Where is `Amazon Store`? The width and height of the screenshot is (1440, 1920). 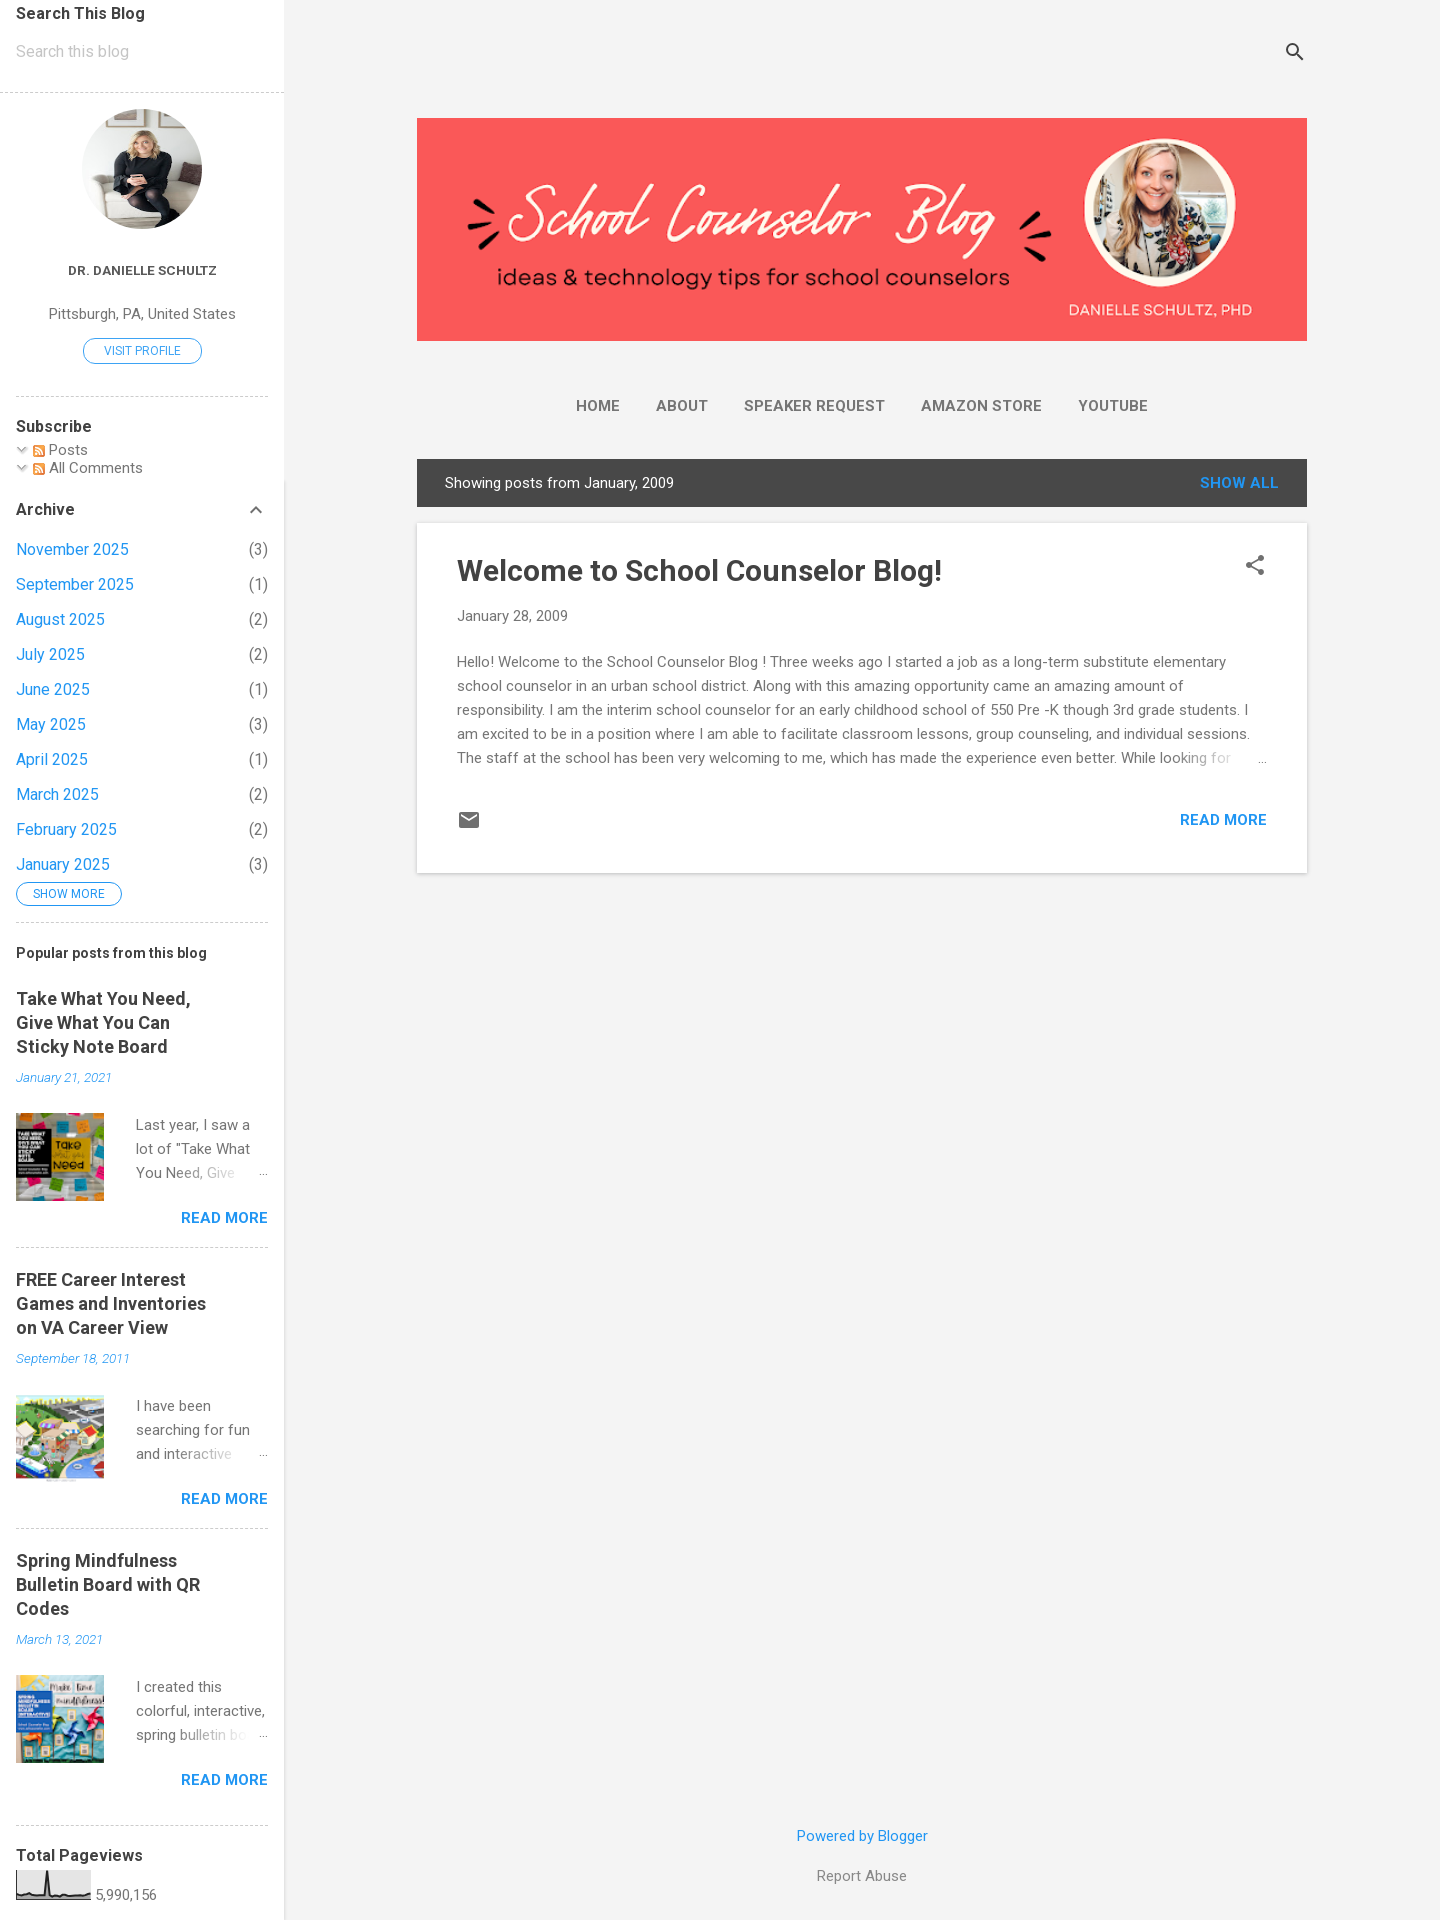
Amazon Store is located at coordinates (981, 406).